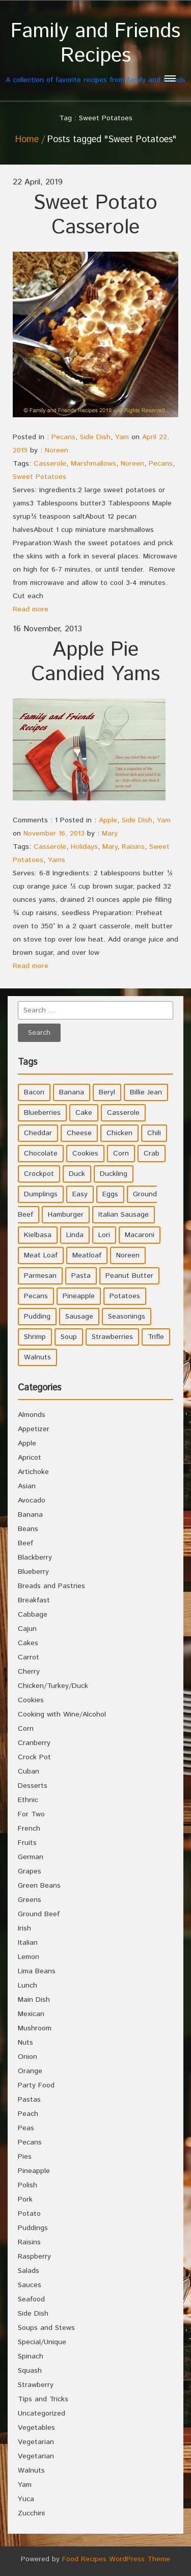  I want to click on Casserole, so click(50, 464).